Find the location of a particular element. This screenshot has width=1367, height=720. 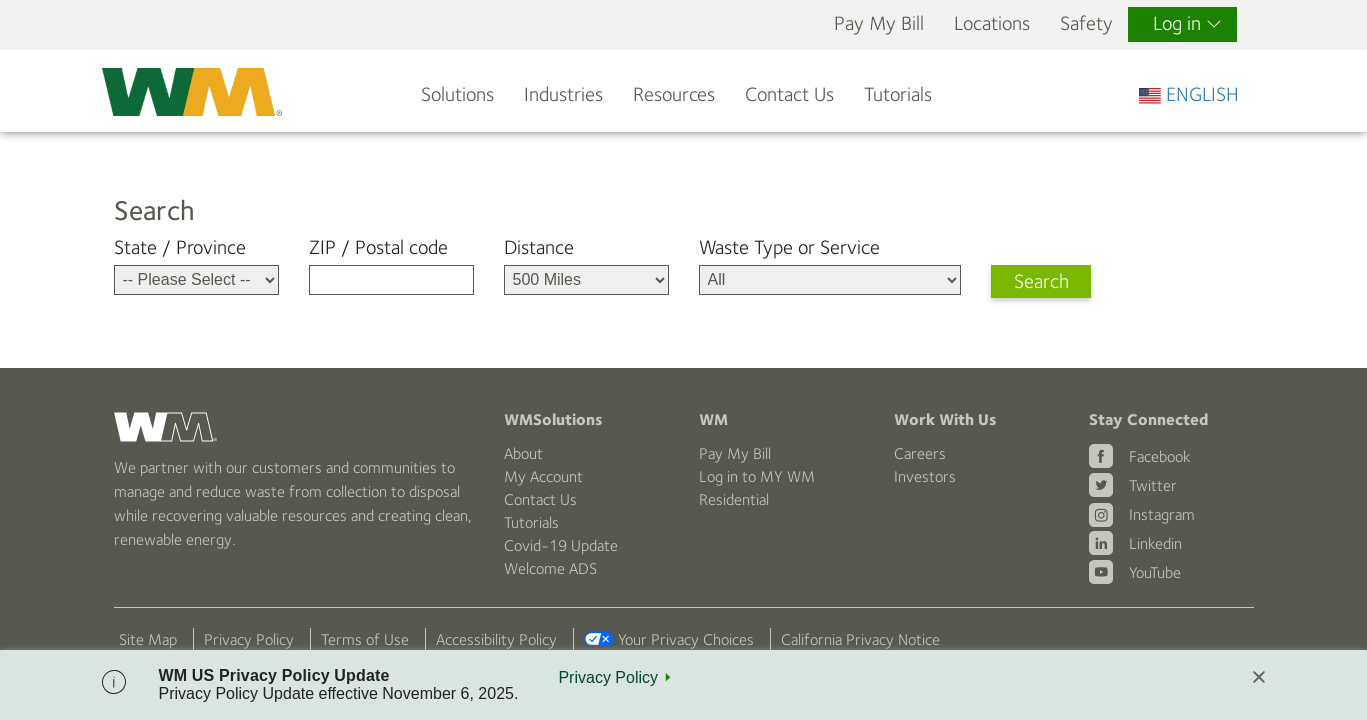

Distance is located at coordinates (539, 247).